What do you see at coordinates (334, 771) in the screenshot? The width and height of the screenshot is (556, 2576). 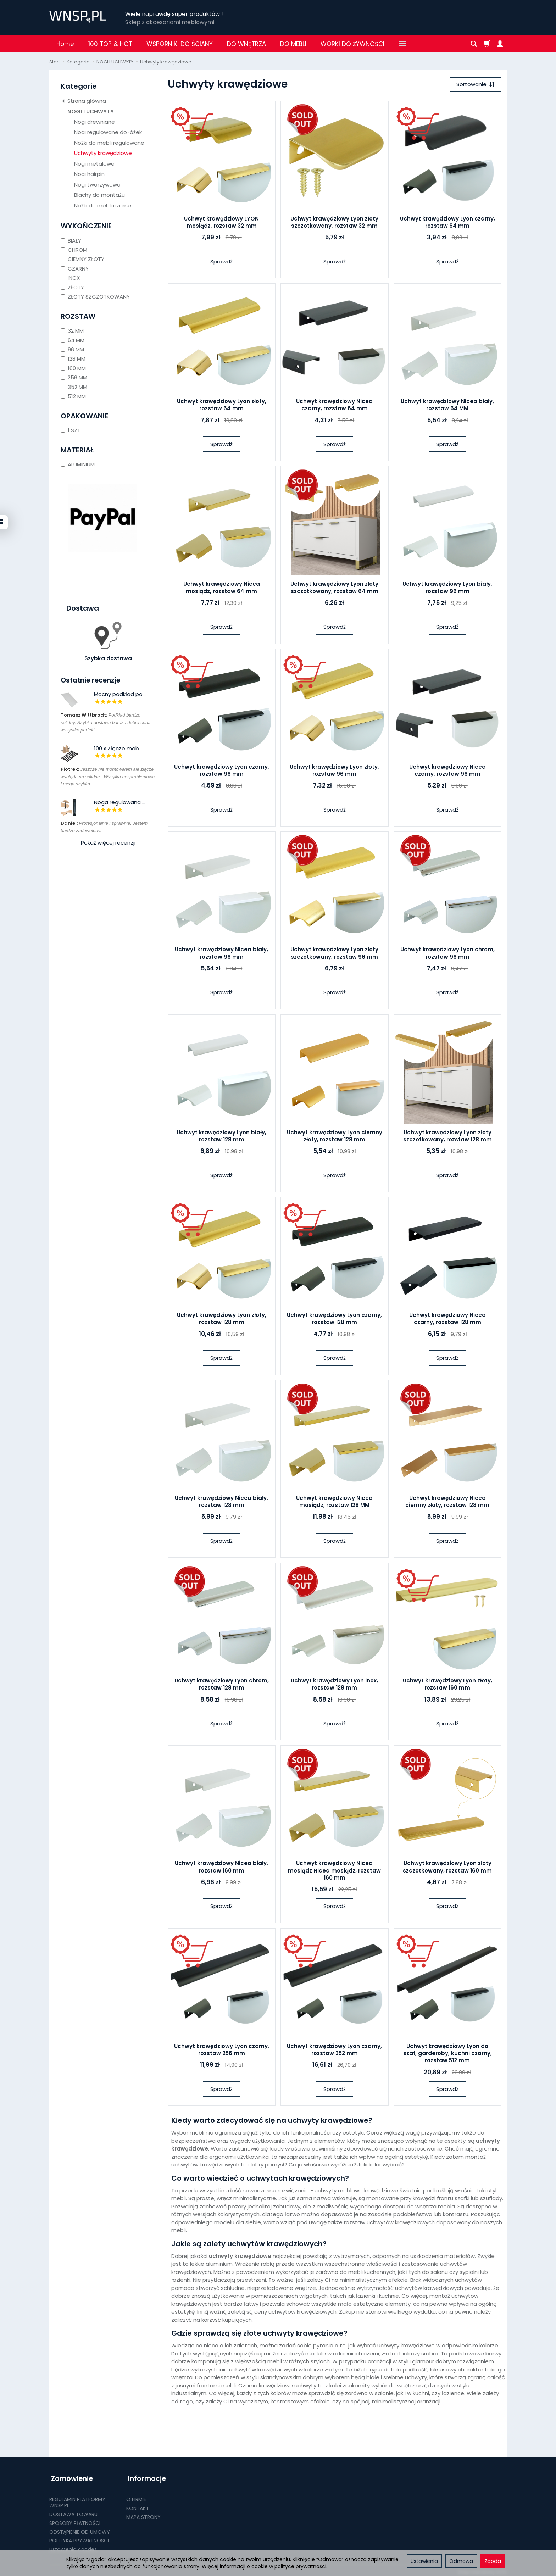 I see `Uchwyt krawędziowy Lyon złoty, rozstaw 96 mm` at bounding box center [334, 771].